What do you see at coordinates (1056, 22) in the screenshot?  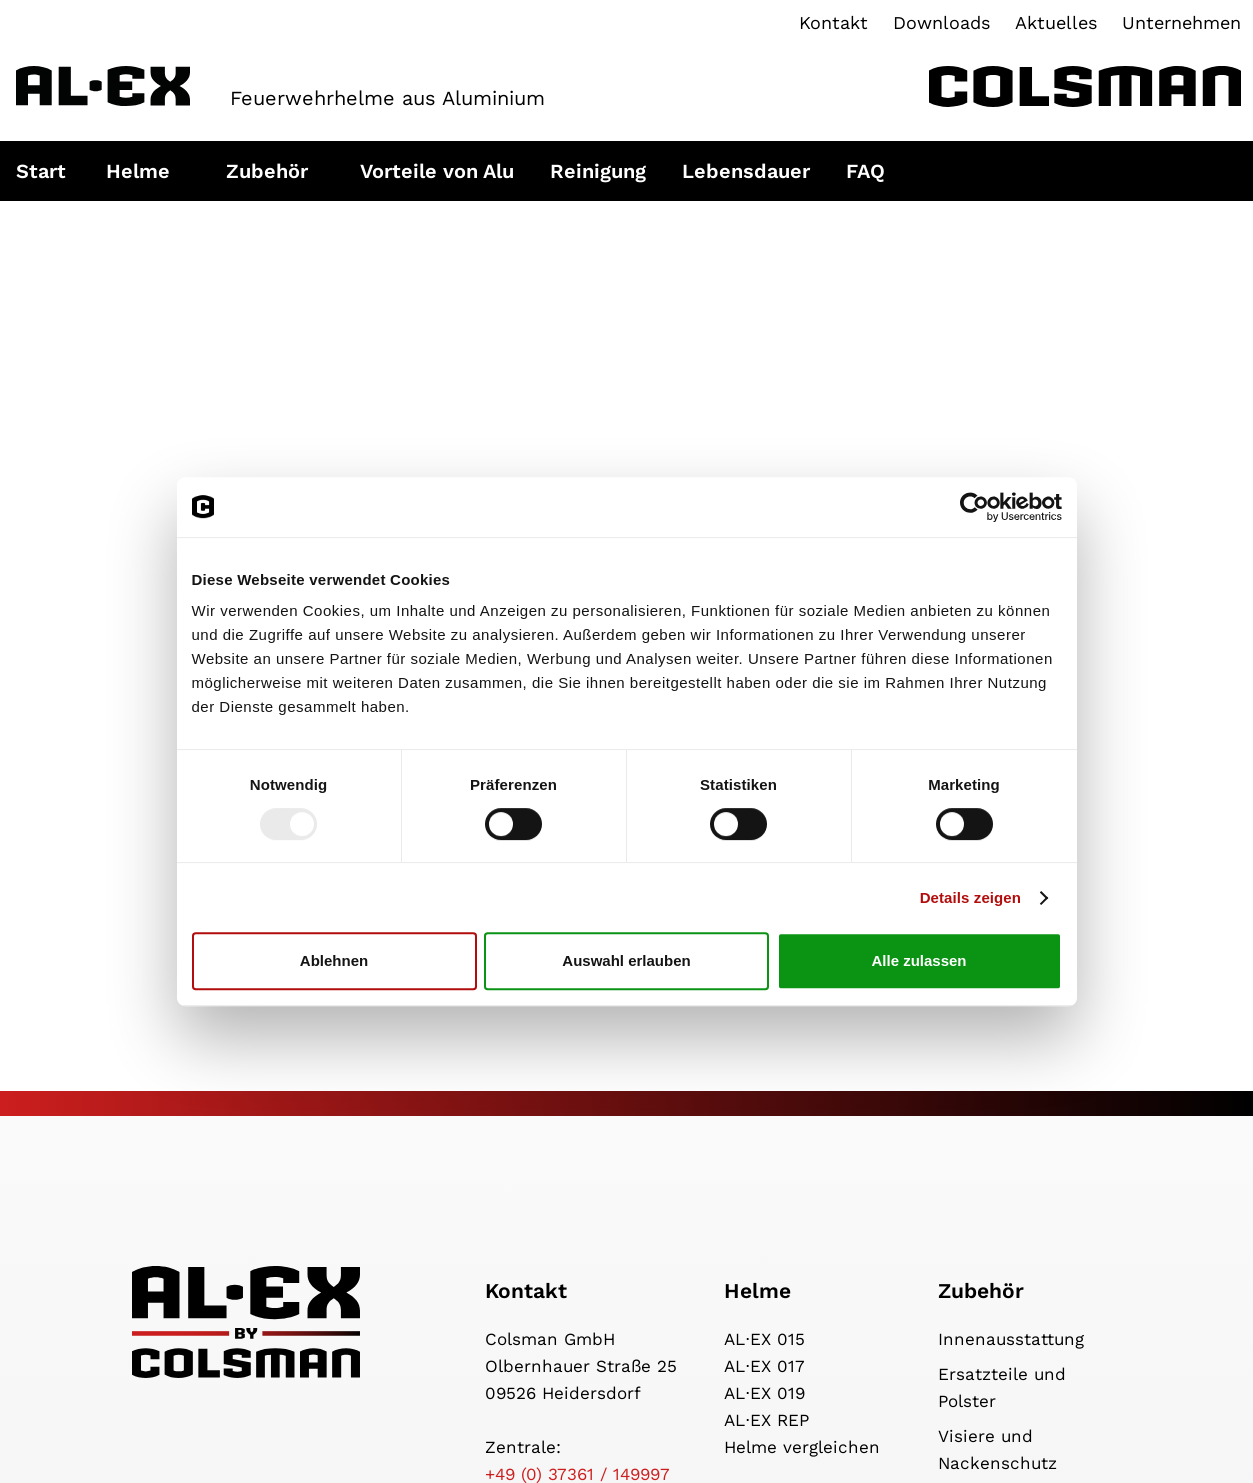 I see `Aktuelles` at bounding box center [1056, 22].